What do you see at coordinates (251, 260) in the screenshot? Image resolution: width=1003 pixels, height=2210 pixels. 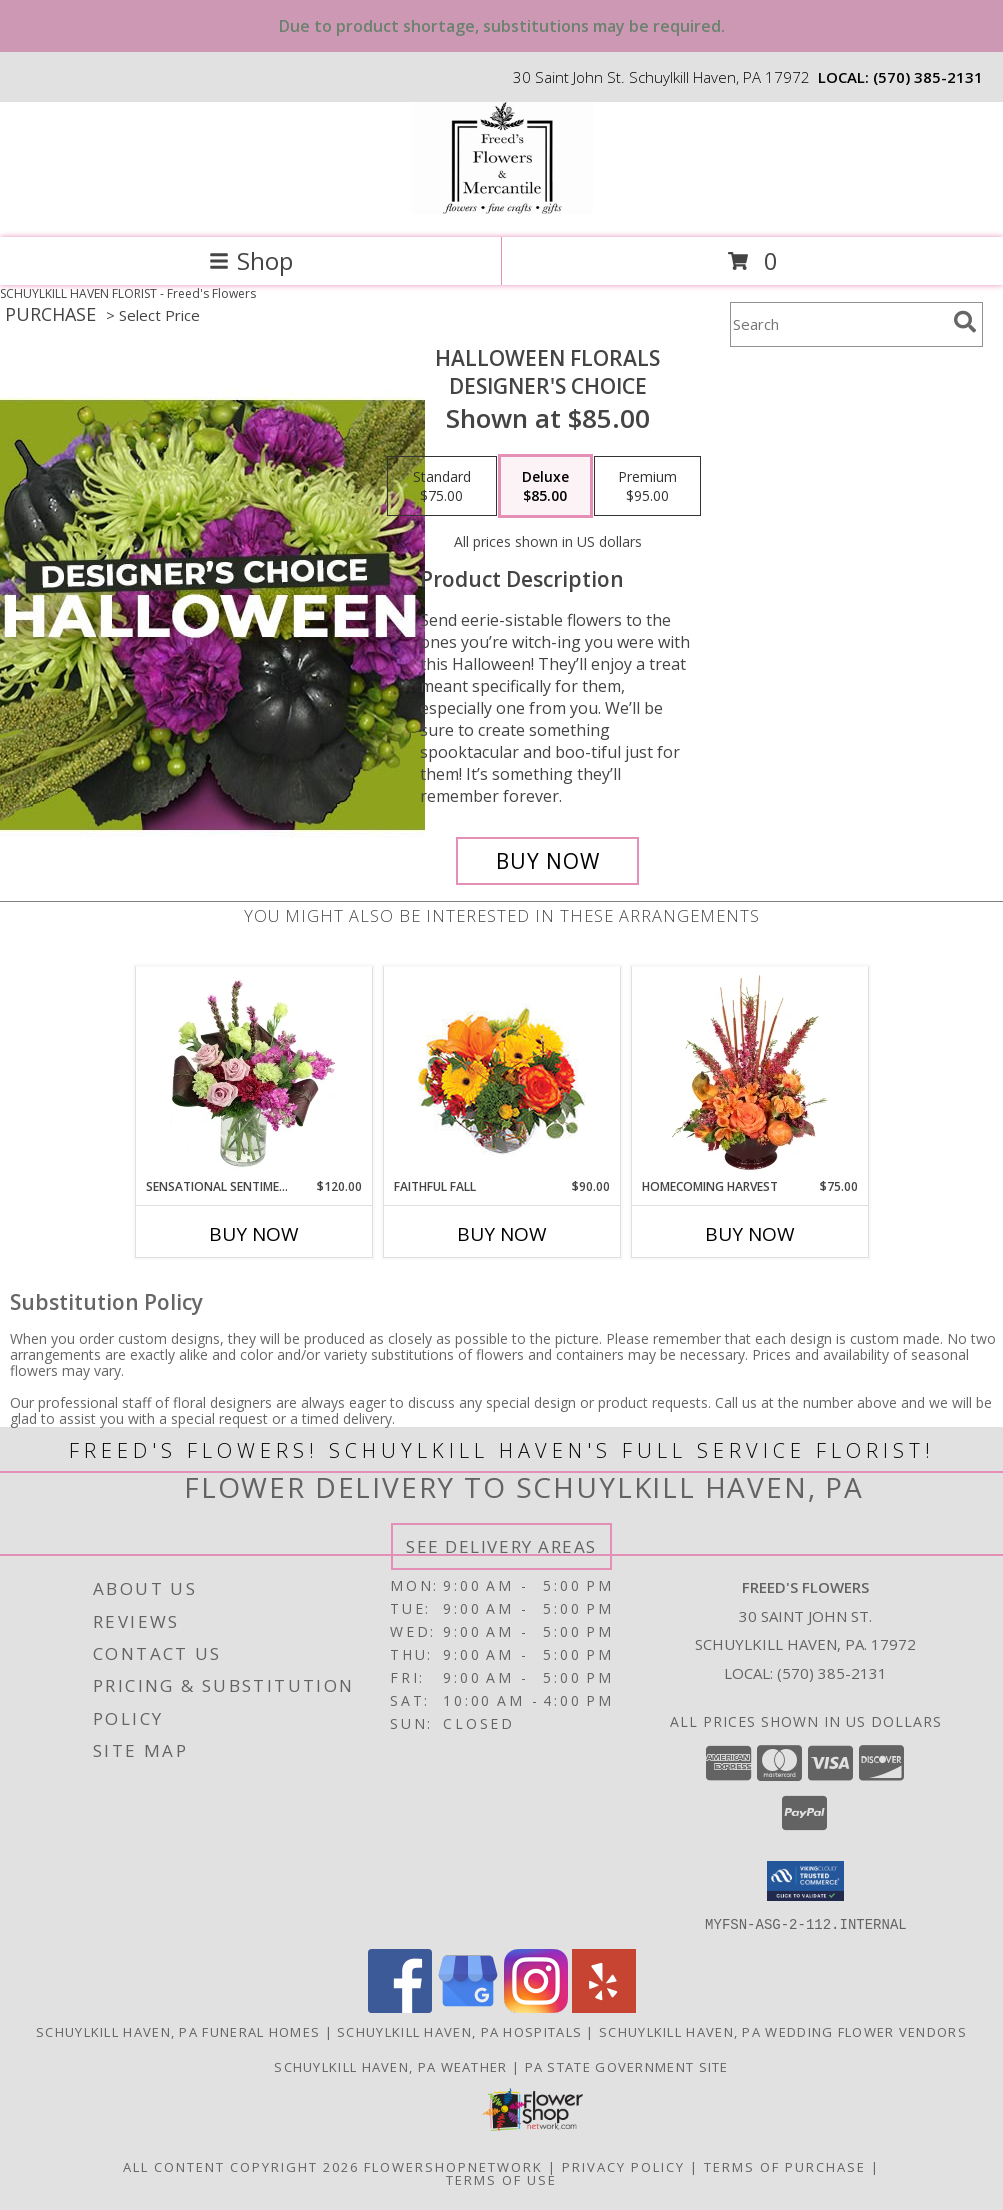 I see `Shop` at bounding box center [251, 260].